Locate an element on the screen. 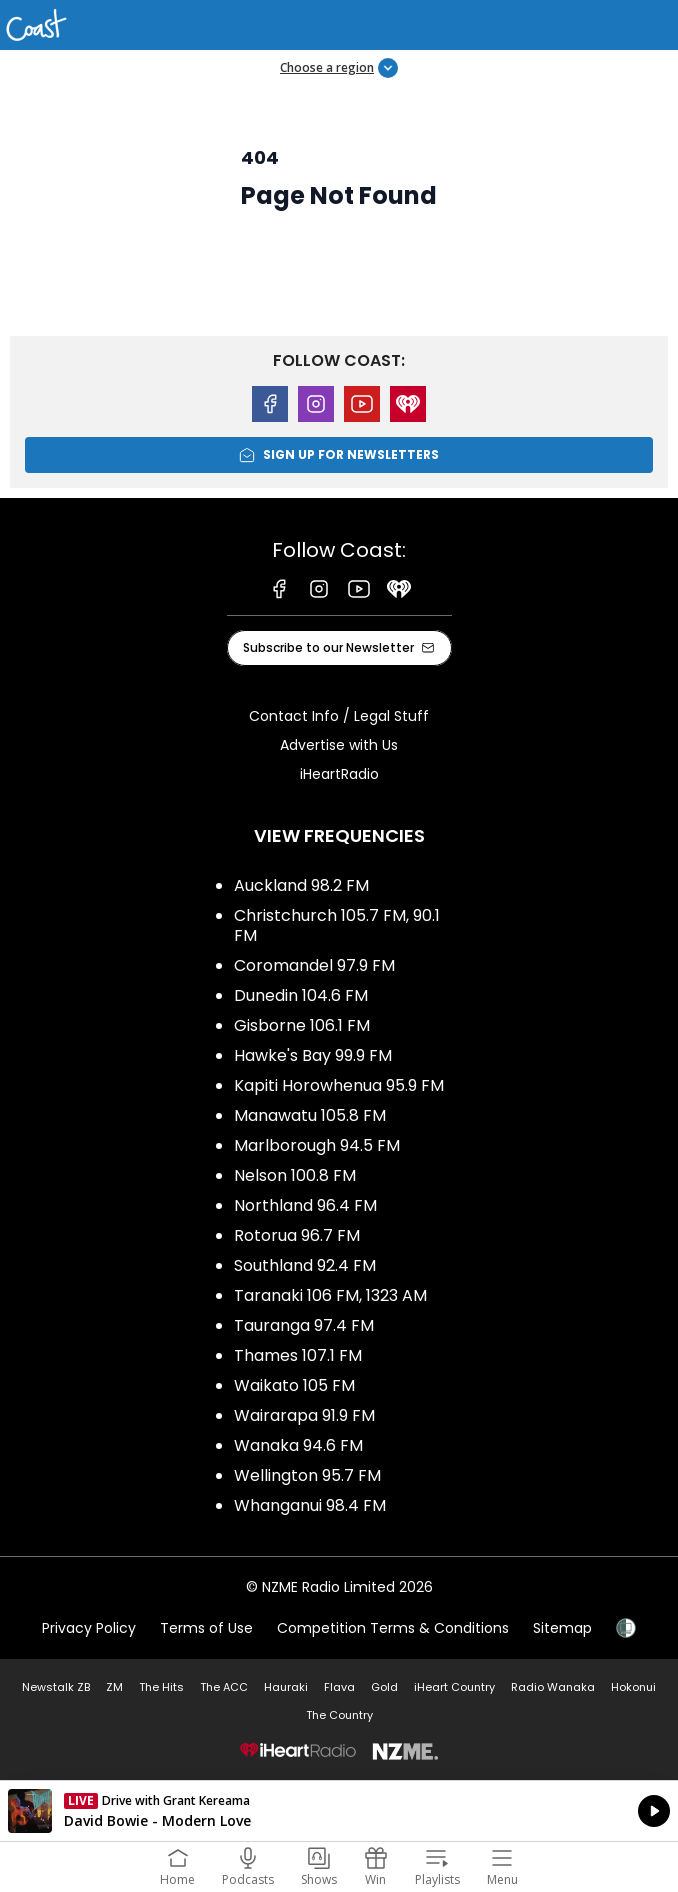 This screenshot has height=1892, width=678. Advertise with Us is located at coordinates (339, 745).